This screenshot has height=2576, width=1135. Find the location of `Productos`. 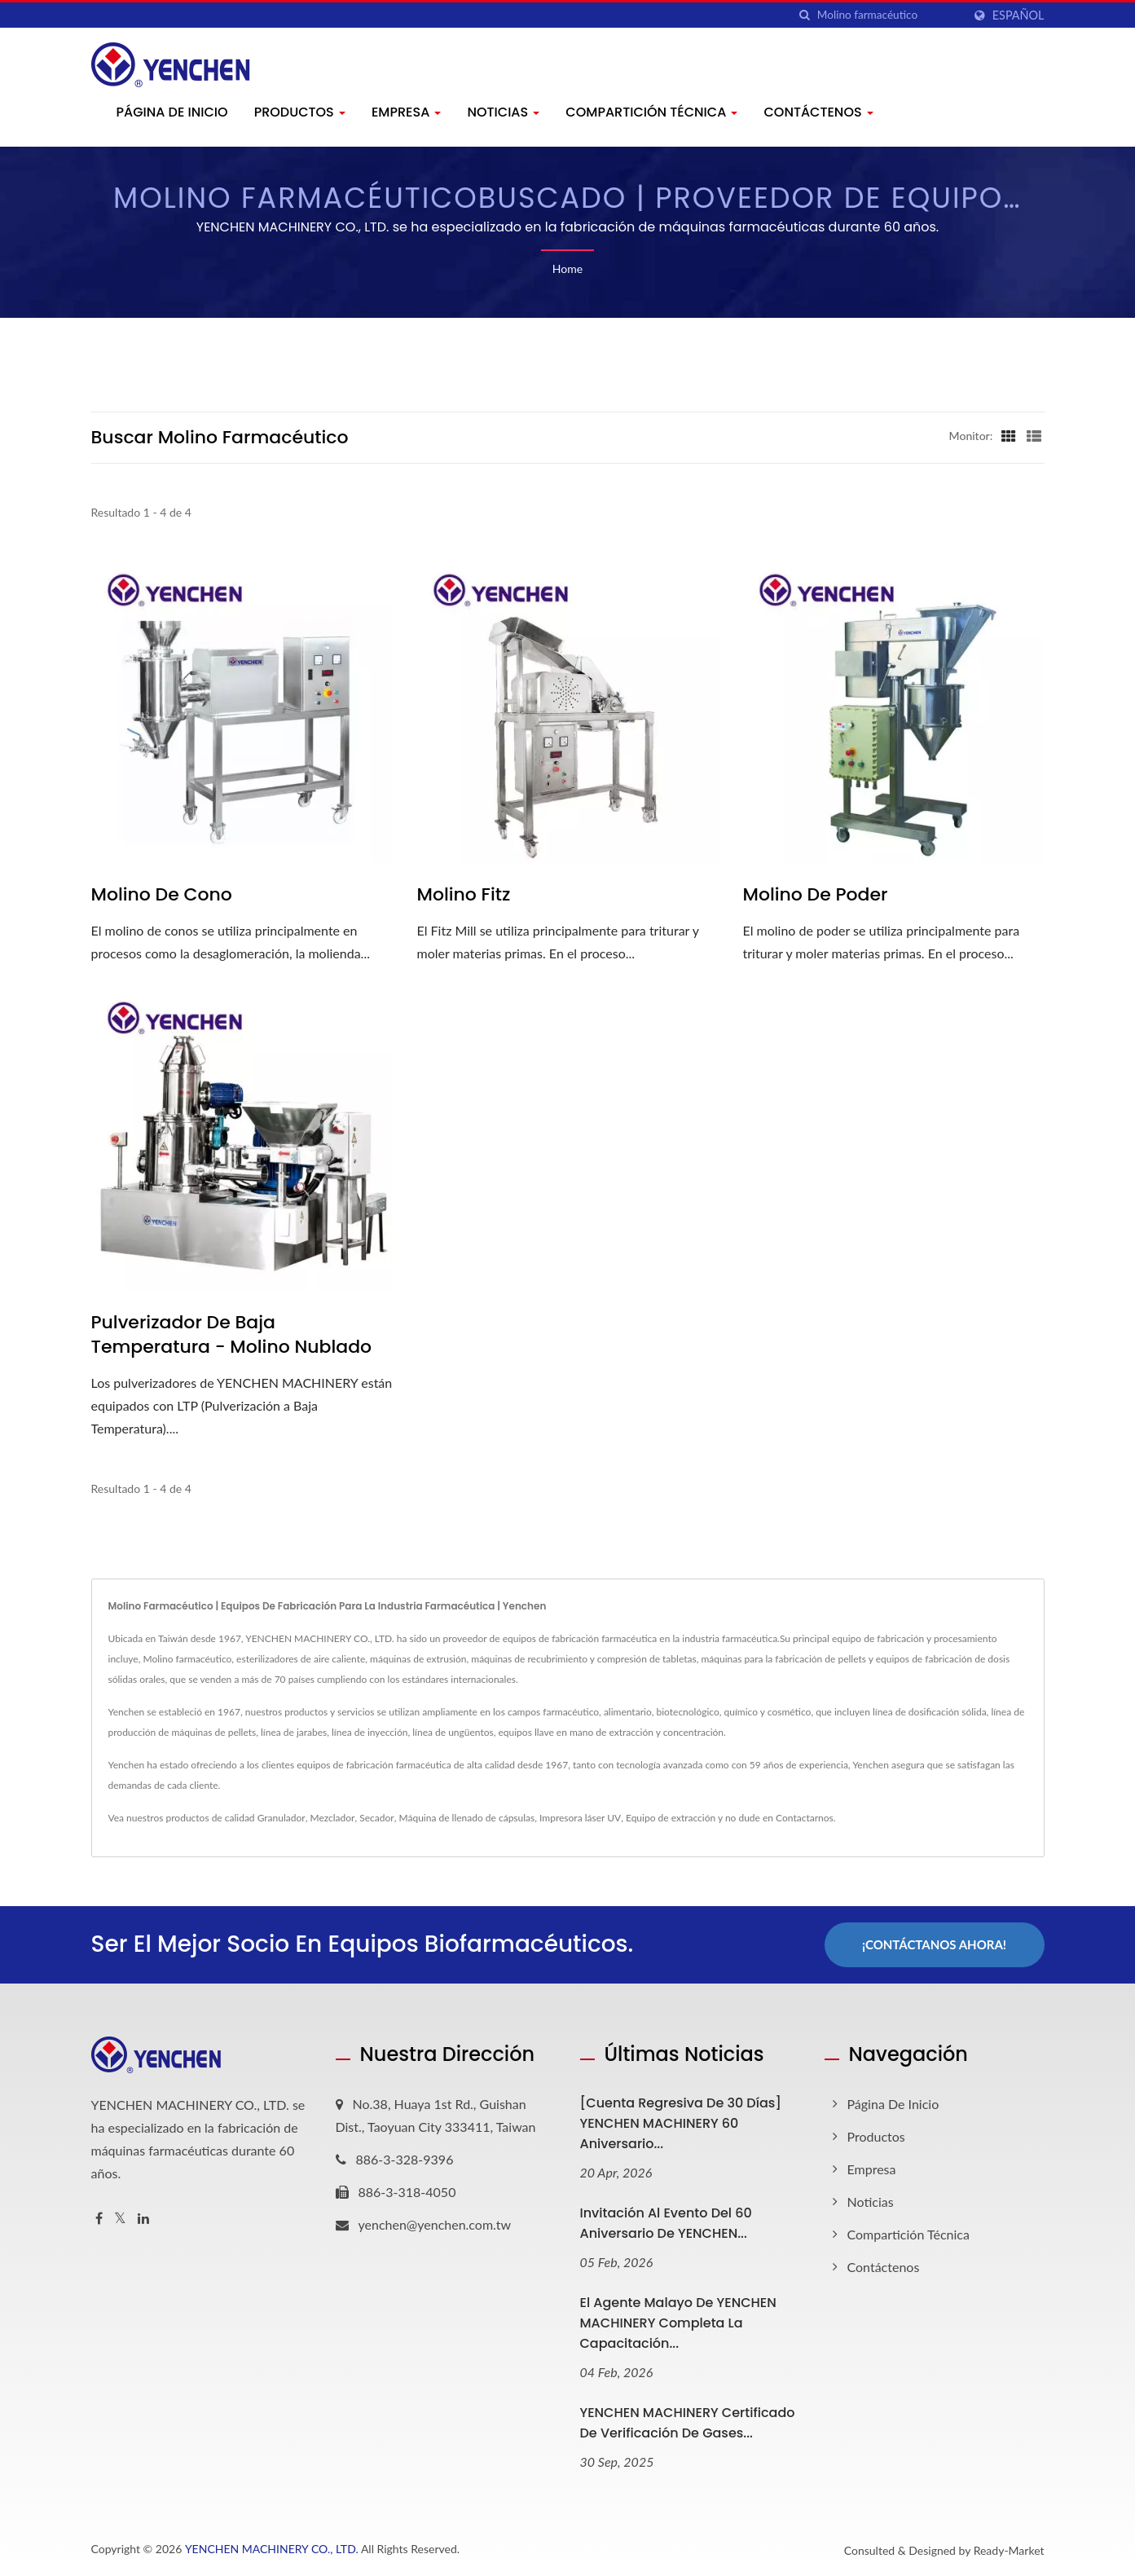

Productos is located at coordinates (299, 112).